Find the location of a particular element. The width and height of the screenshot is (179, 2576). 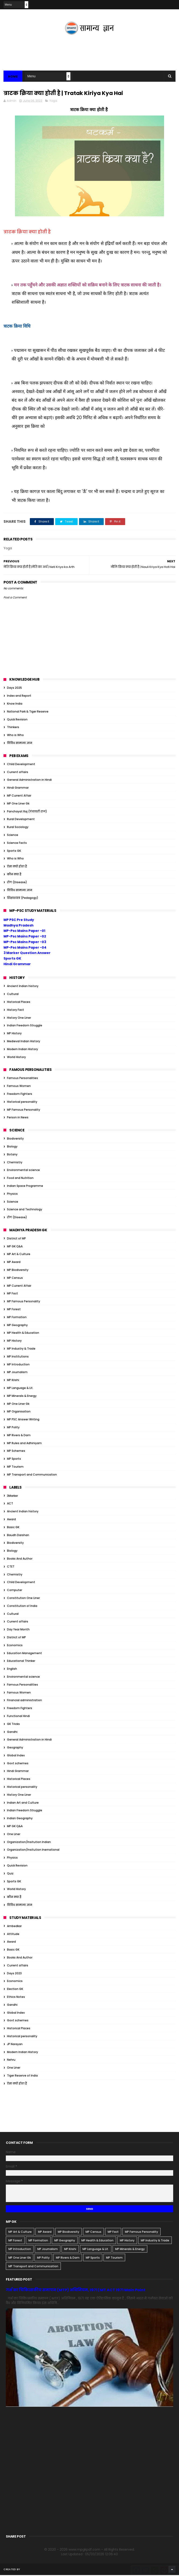

Food and Nutrition is located at coordinates (20, 1179).